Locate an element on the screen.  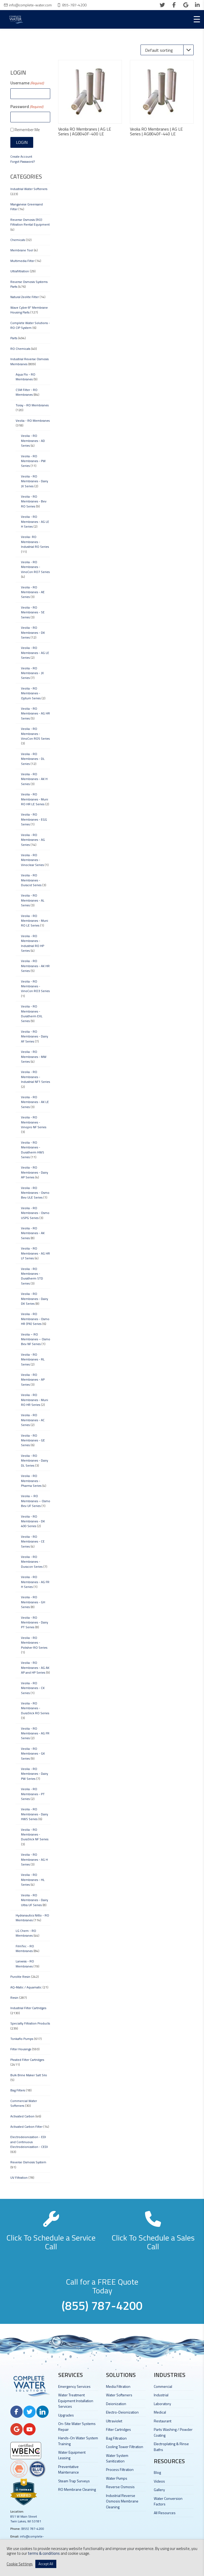
Aqua Flo - RO Membranes is located at coordinates (25, 377).